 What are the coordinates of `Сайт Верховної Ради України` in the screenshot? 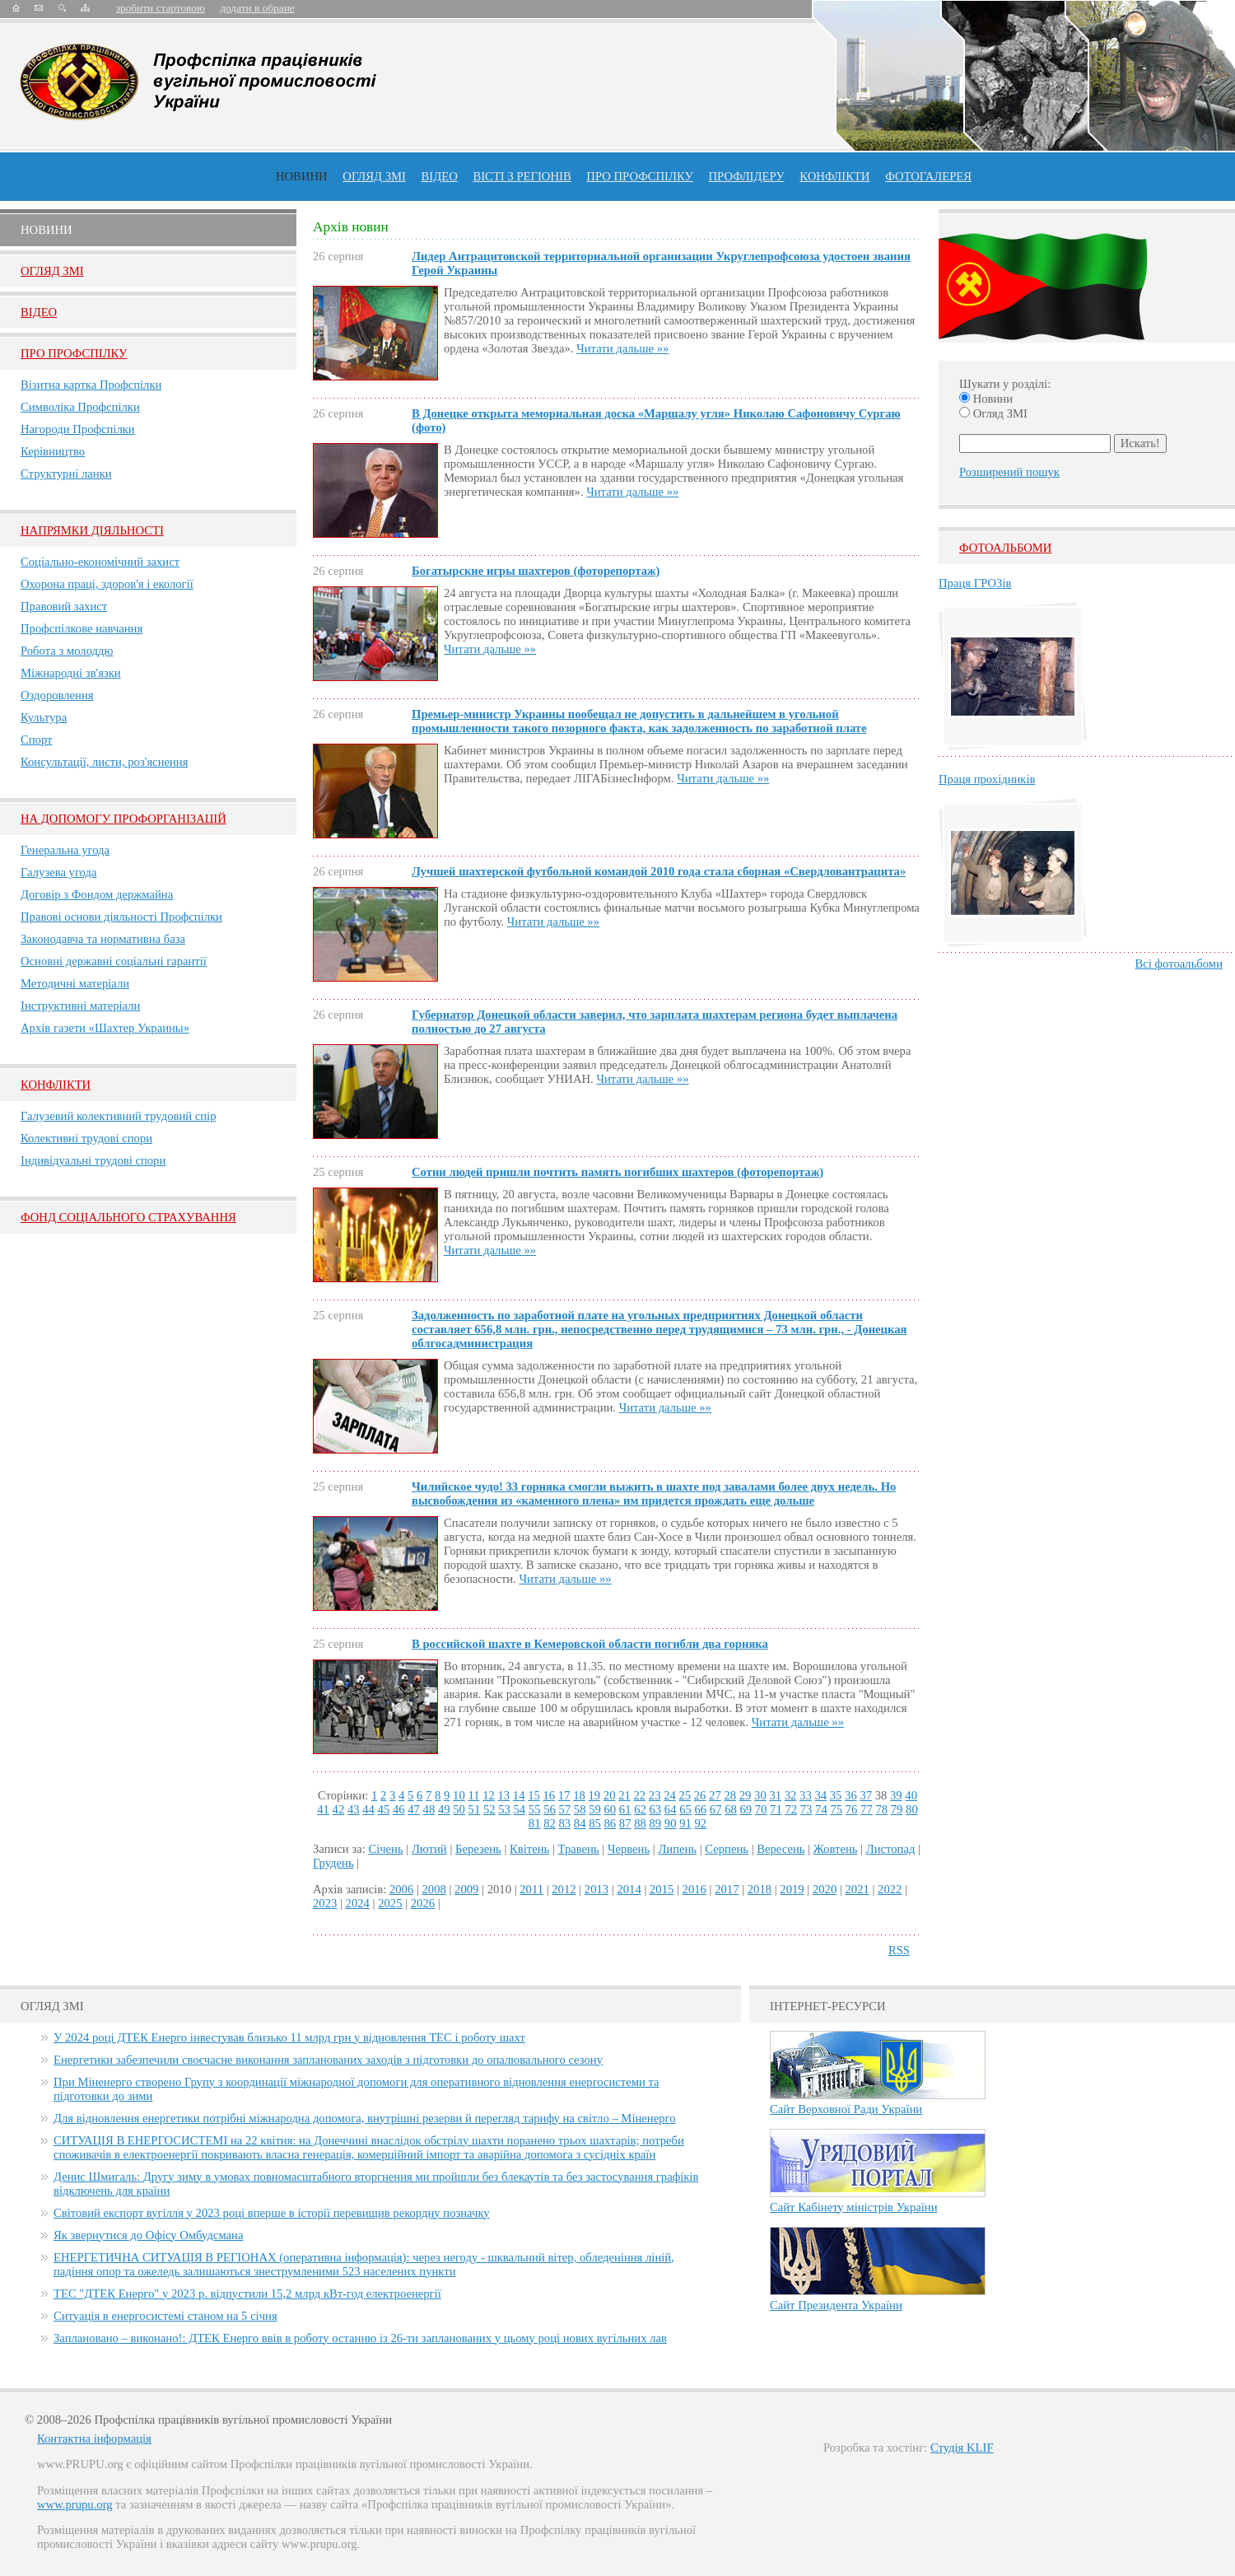 It's located at (846, 2109).